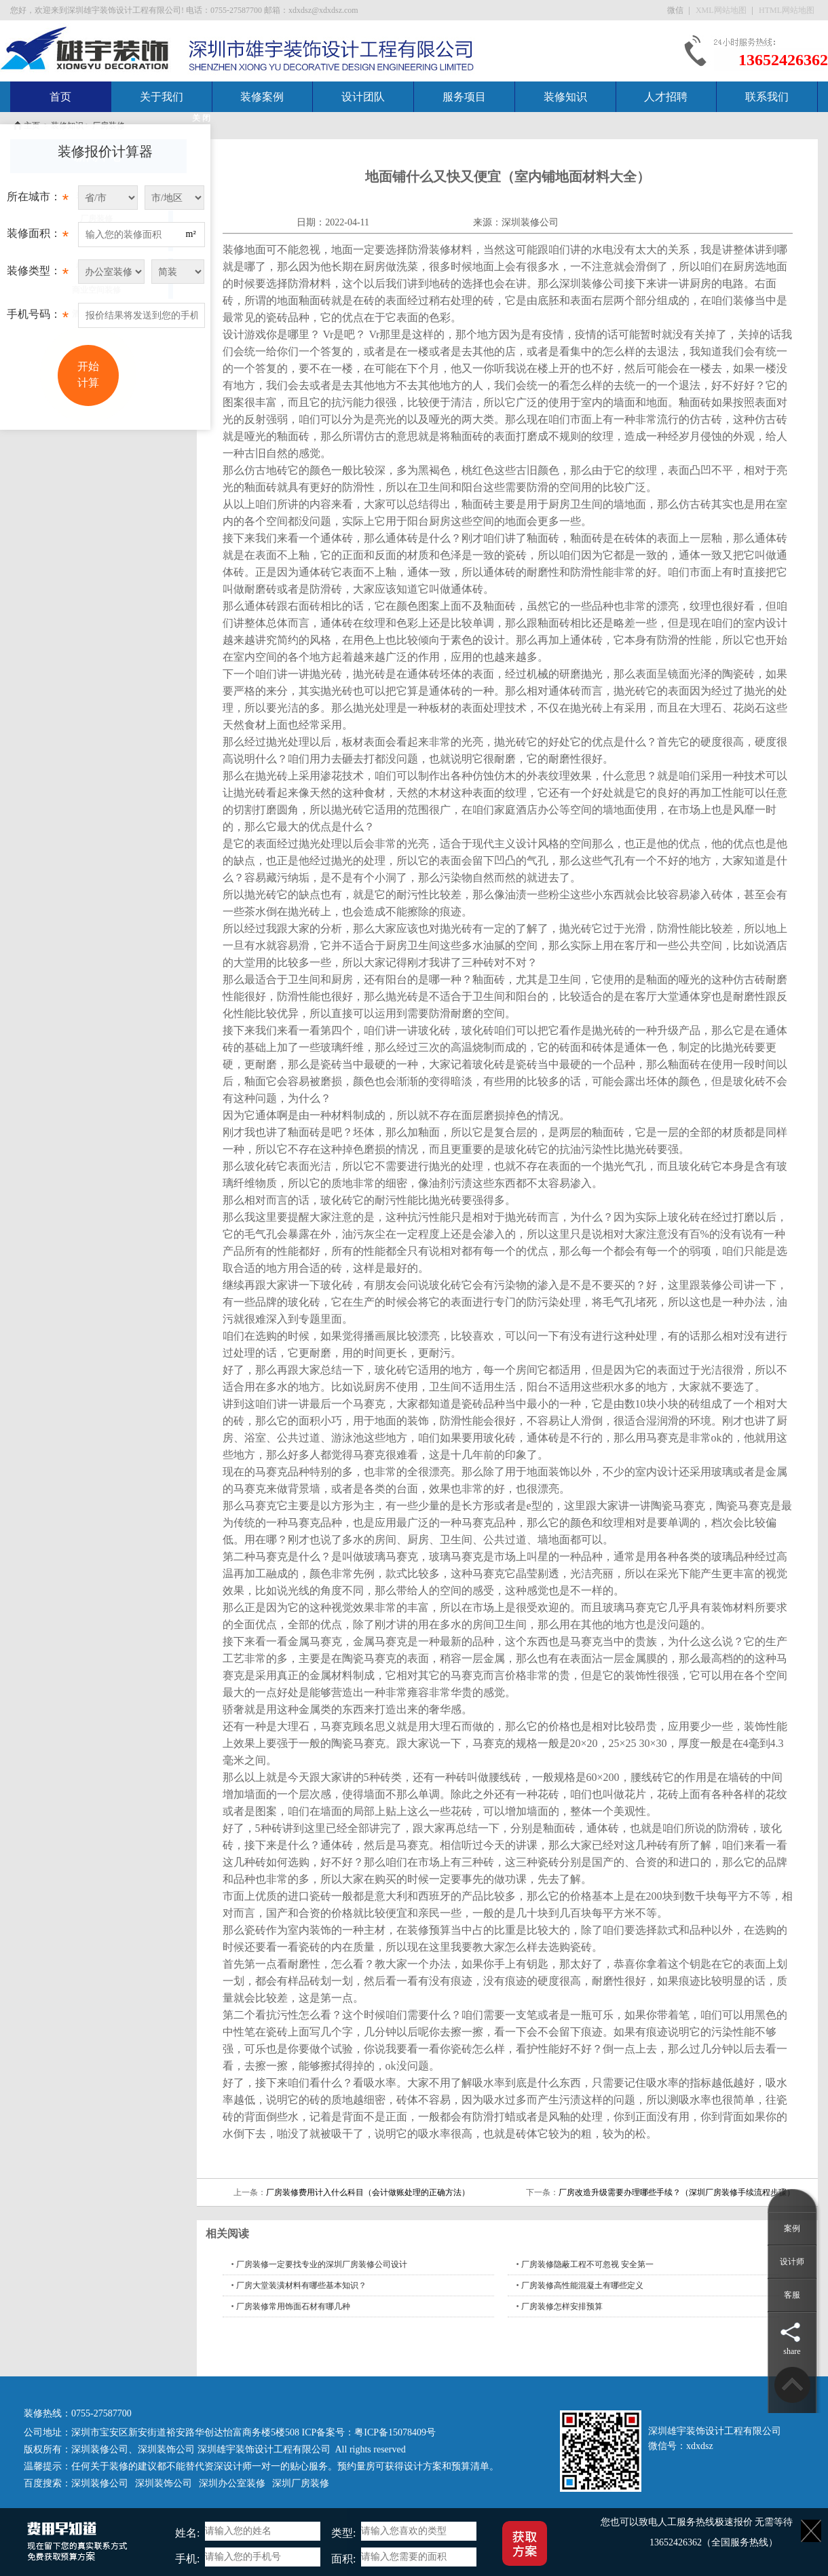  I want to click on 深圳装饰公司, so click(166, 2449).